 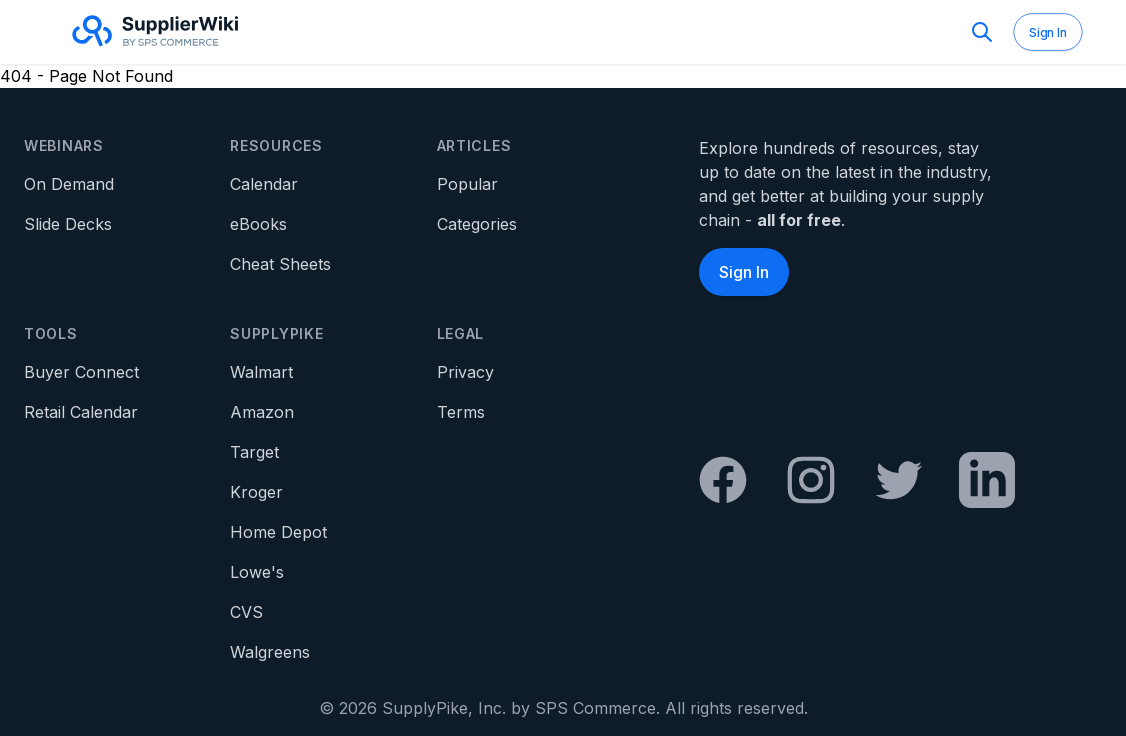 I want to click on Privacy, so click(x=465, y=372).